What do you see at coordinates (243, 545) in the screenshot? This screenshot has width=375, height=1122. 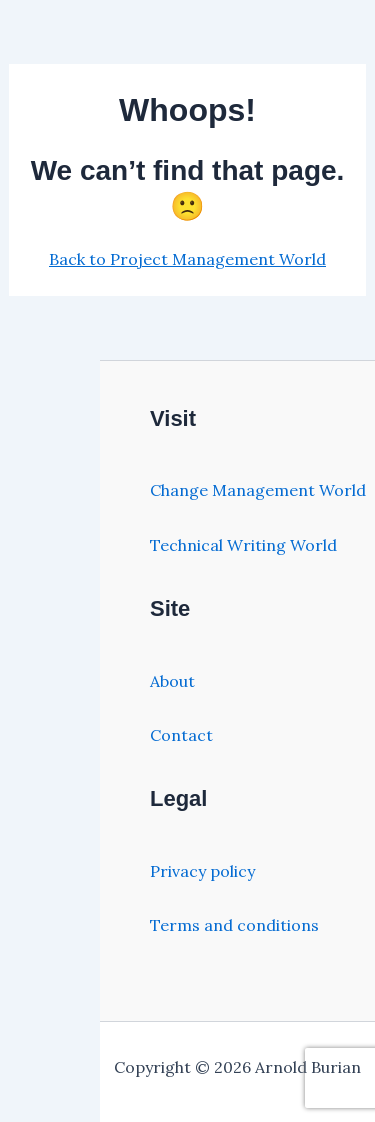 I see `Technical Writing World` at bounding box center [243, 545].